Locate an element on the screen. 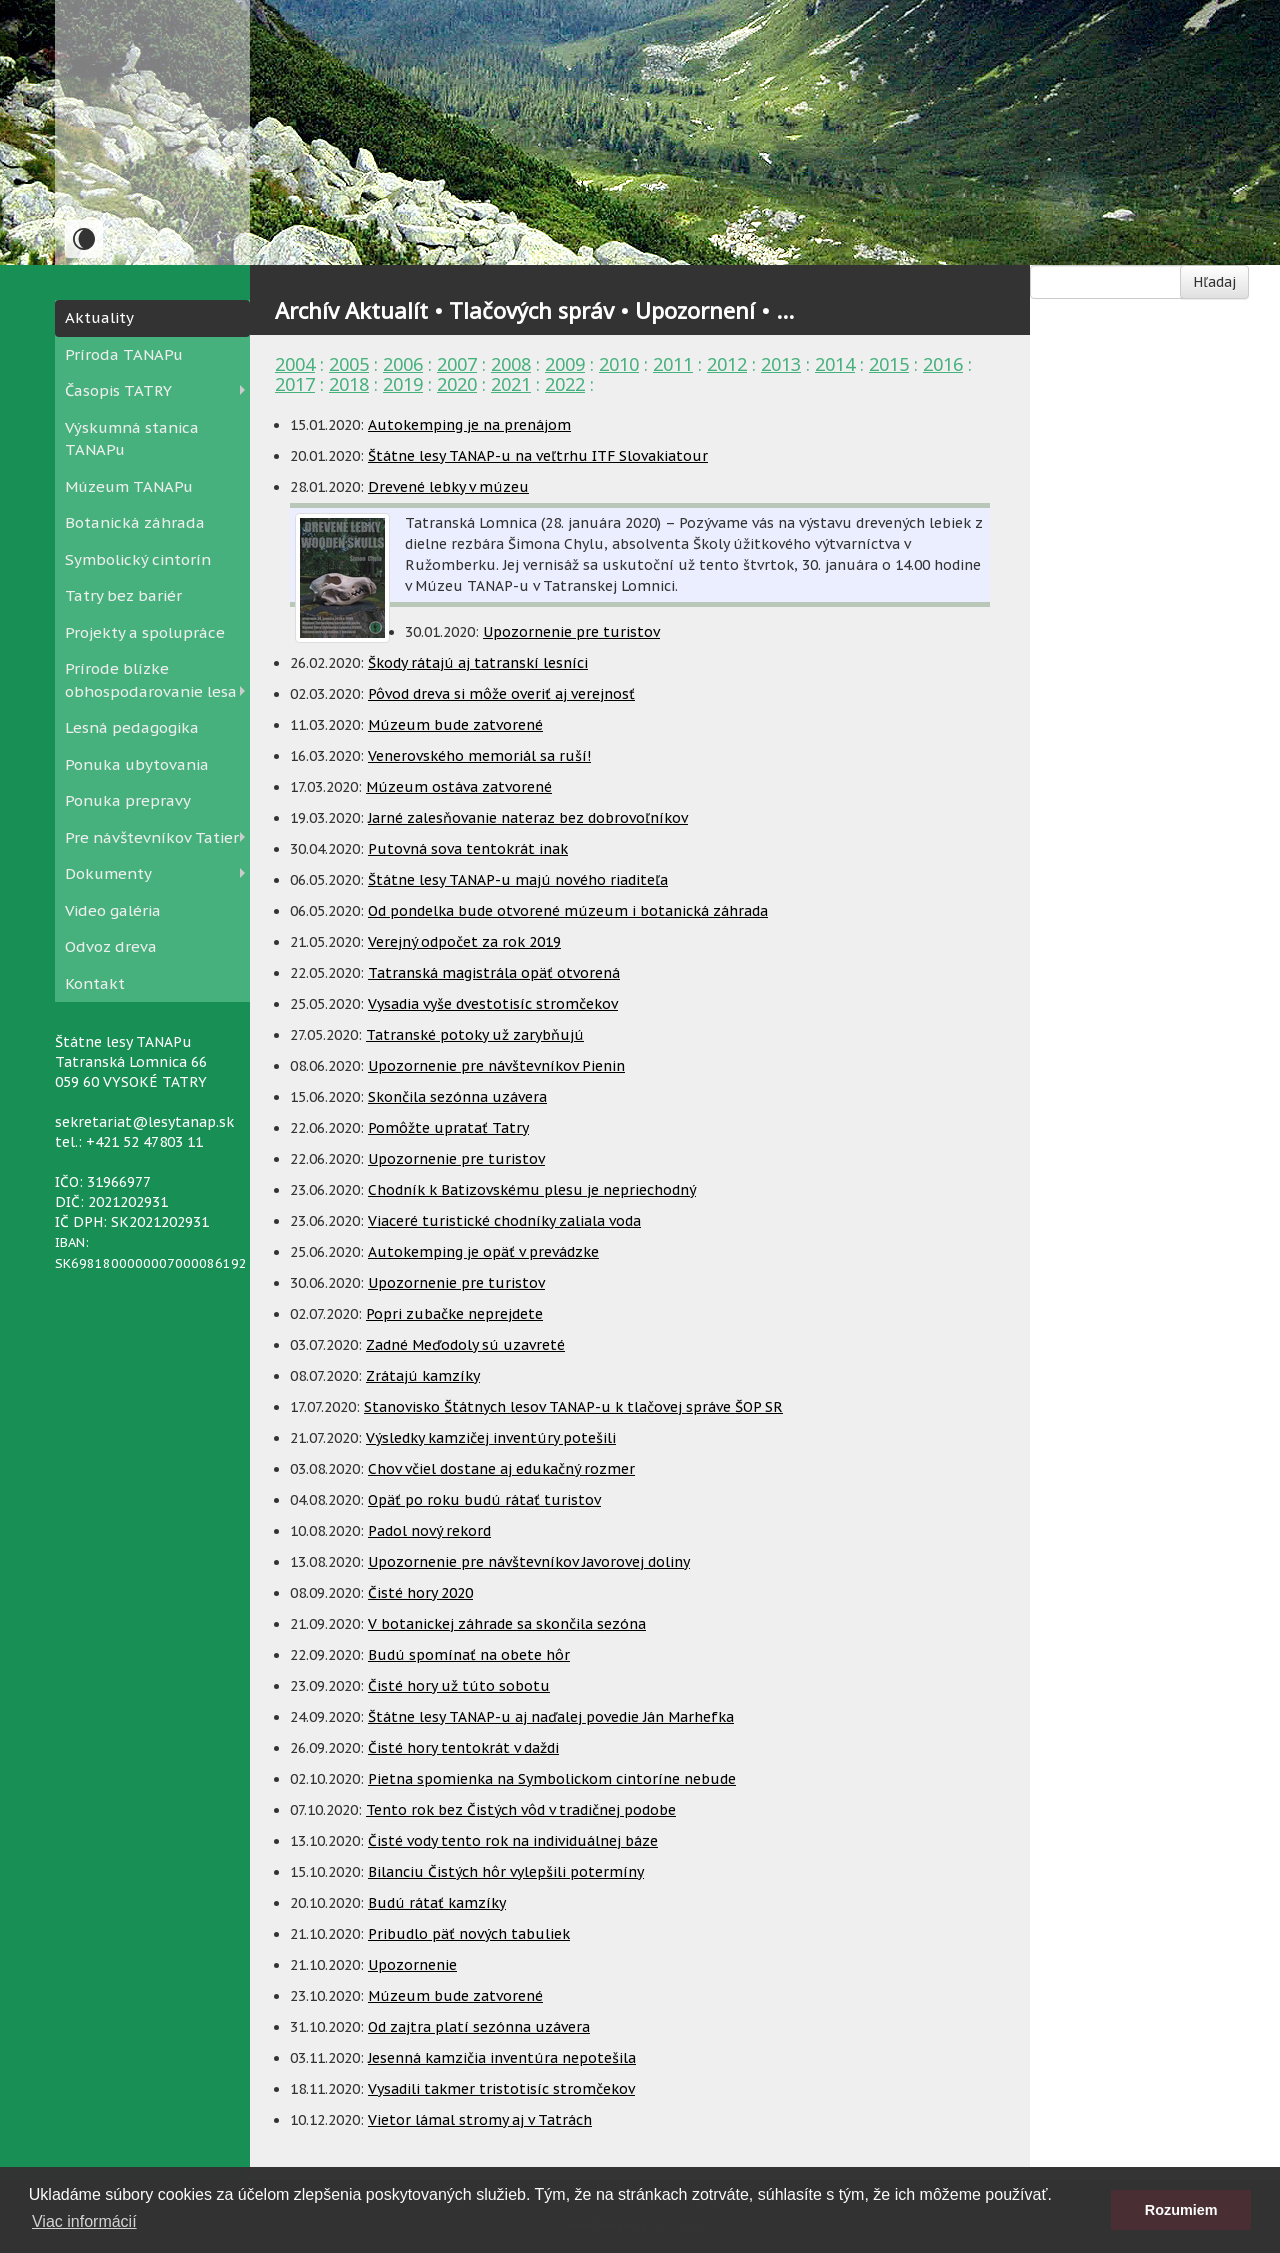 Image resolution: width=1280 pixels, height=2253 pixels. 2010 is located at coordinates (619, 364).